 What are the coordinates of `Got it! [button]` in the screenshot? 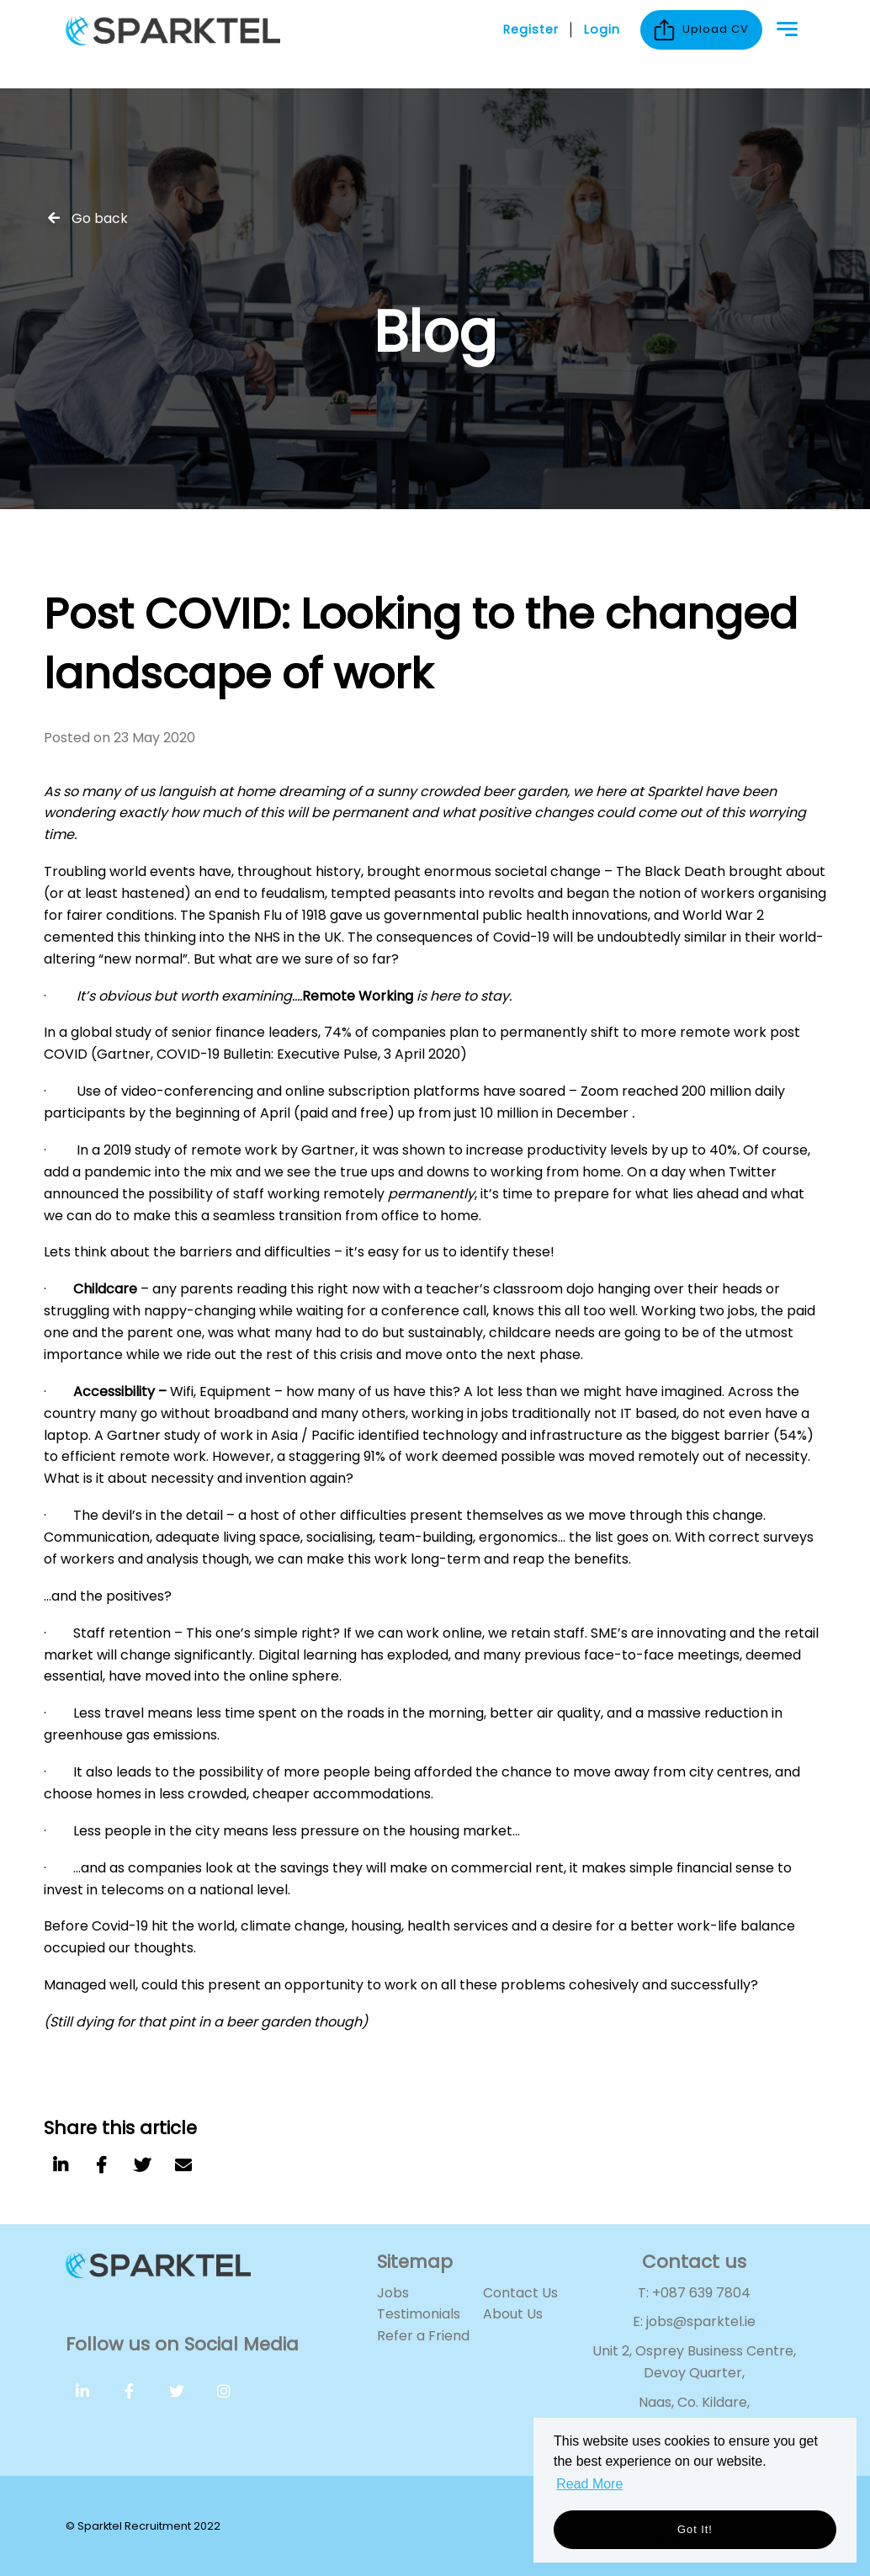 It's located at (695, 2529).